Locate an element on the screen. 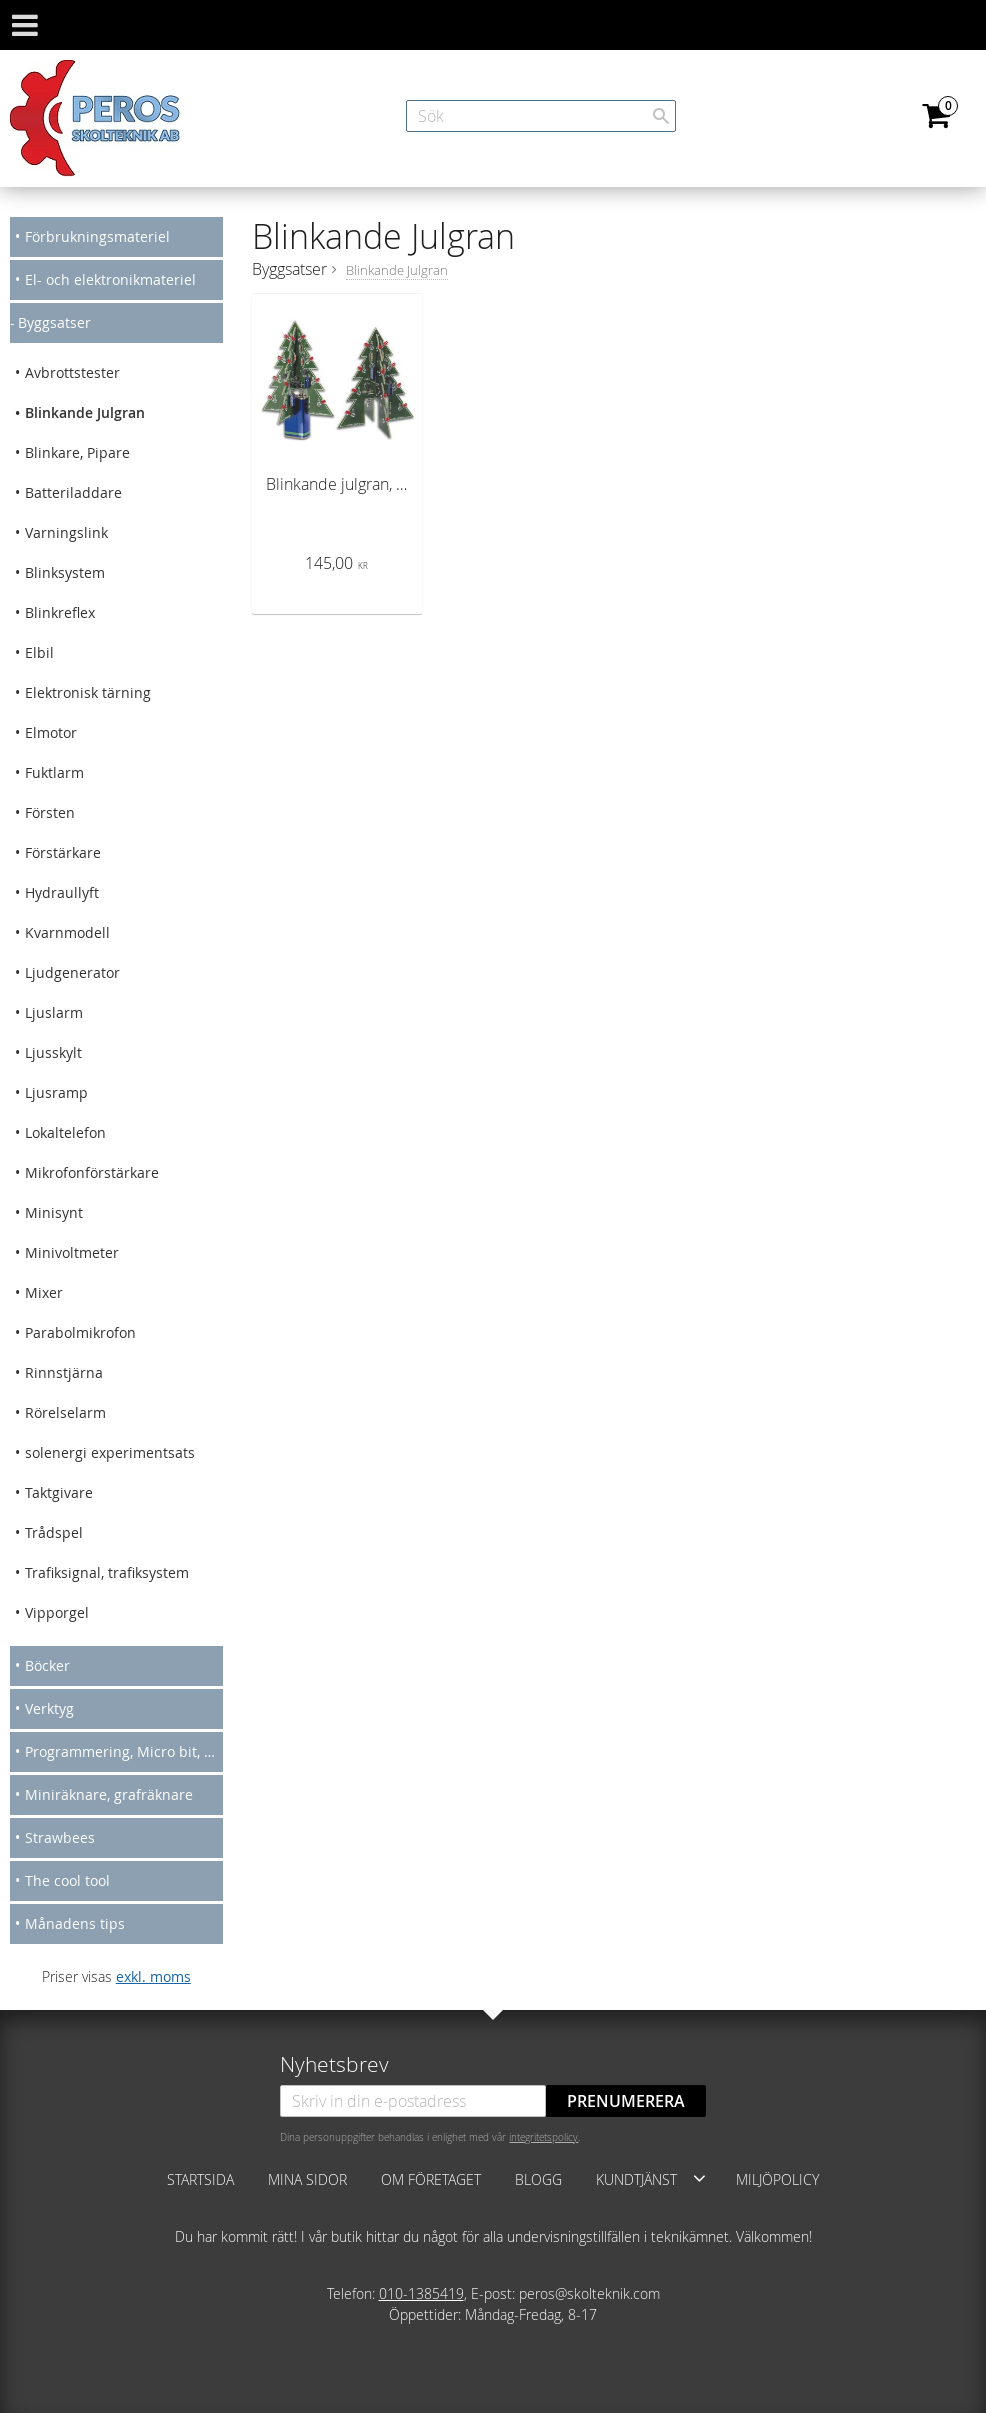 Image resolution: width=986 pixels, height=2413 pixels. Verktyg [menuitem] is located at coordinates (49, 1708).